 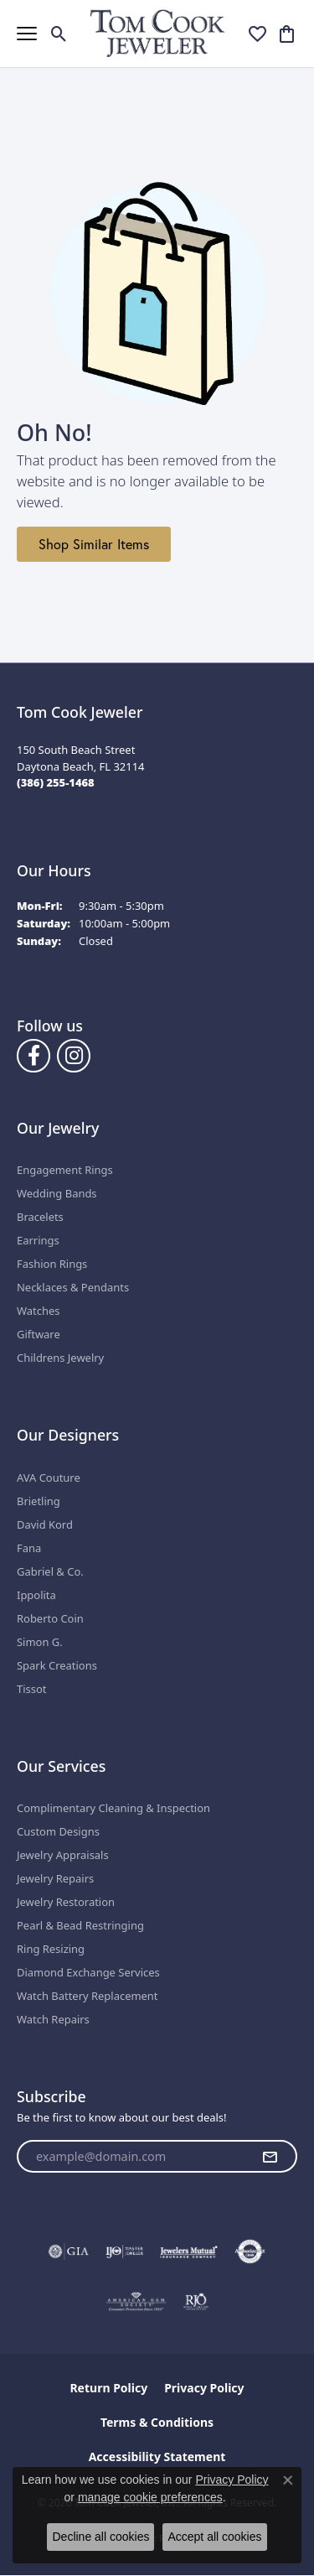 I want to click on [Visit the ags website], so click(x=136, y=2301).